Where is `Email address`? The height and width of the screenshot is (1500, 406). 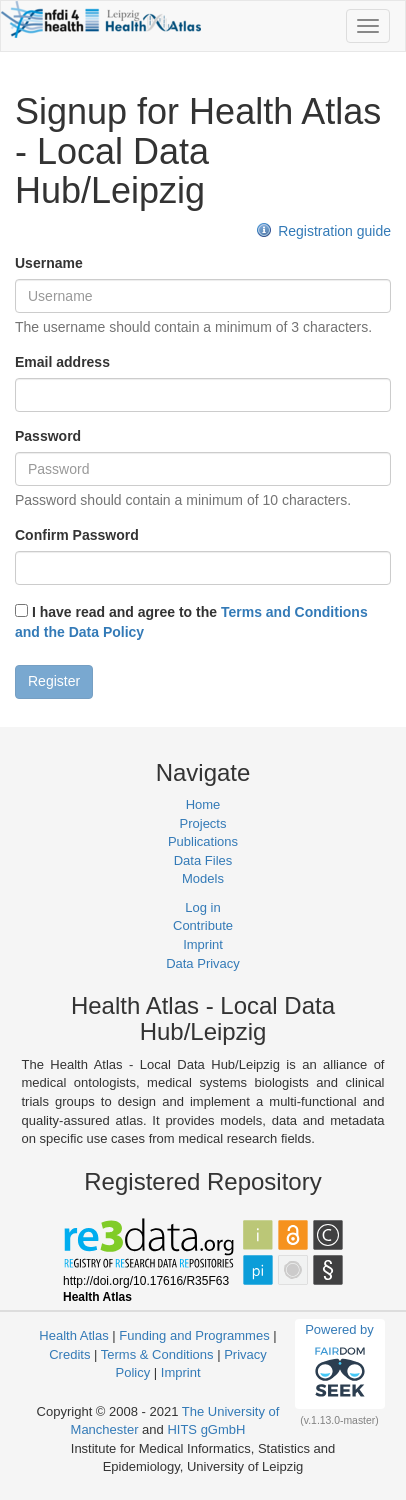
Email address is located at coordinates (62, 362).